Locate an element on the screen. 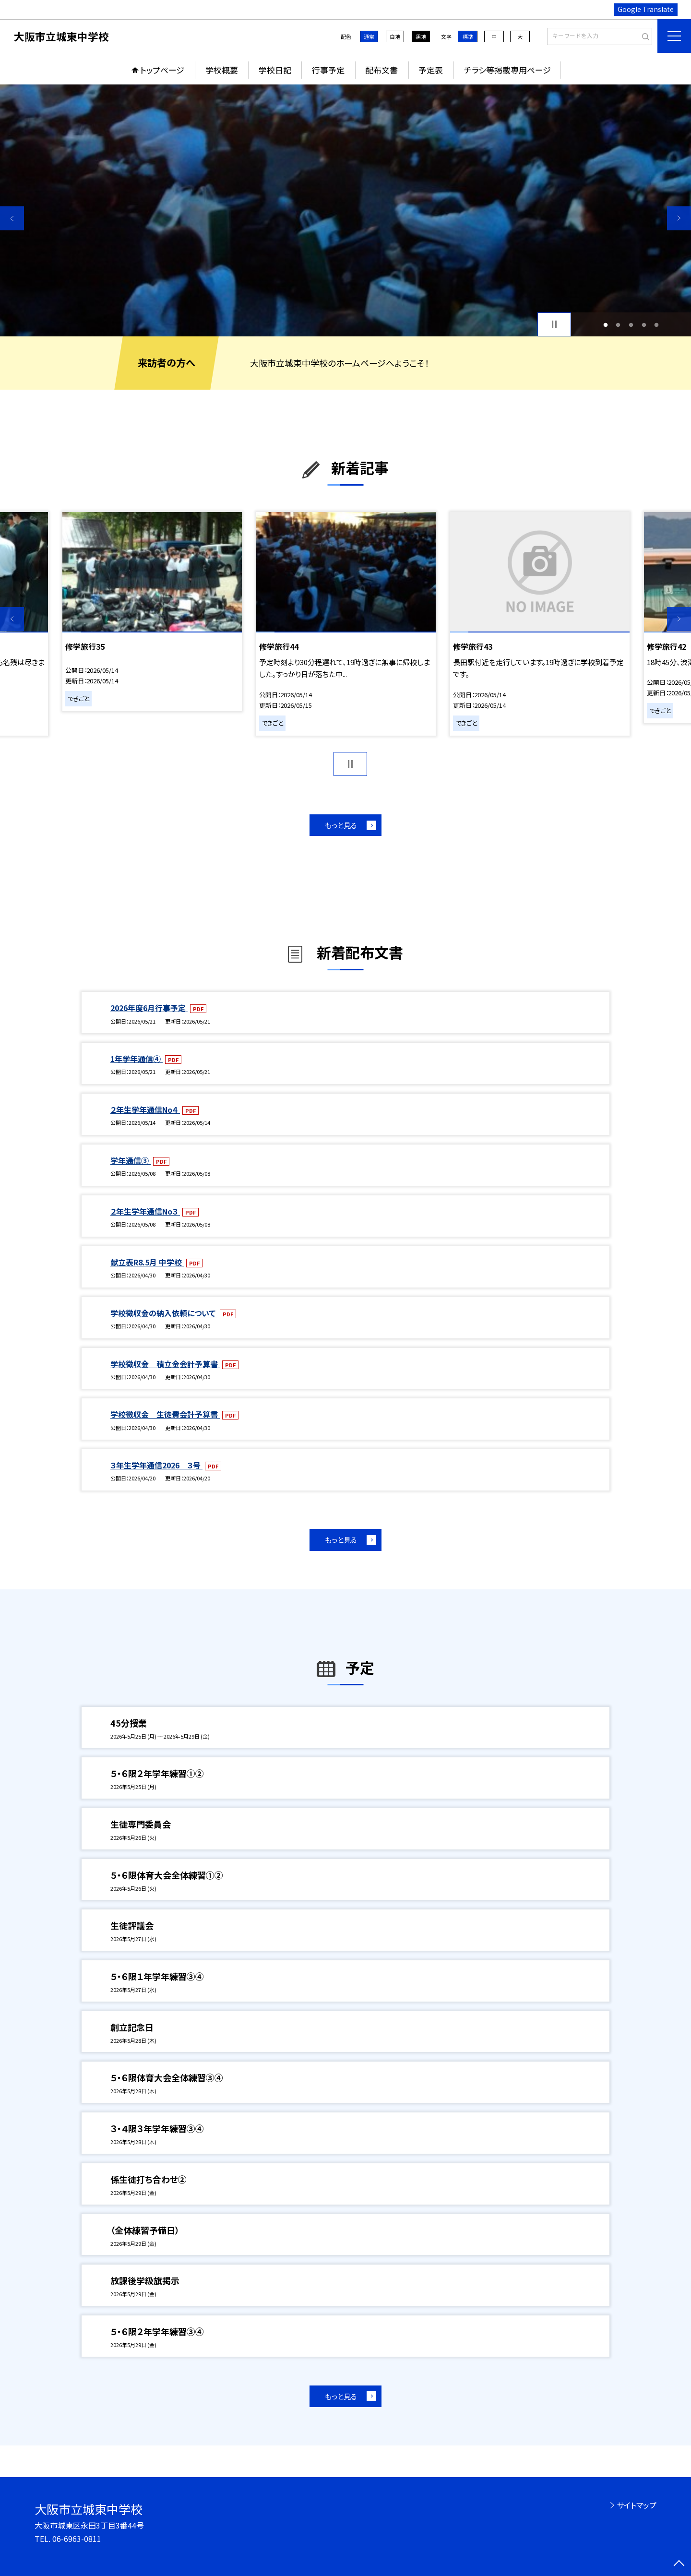  ３年生学年通信2026 ３号 is located at coordinates (156, 1465).